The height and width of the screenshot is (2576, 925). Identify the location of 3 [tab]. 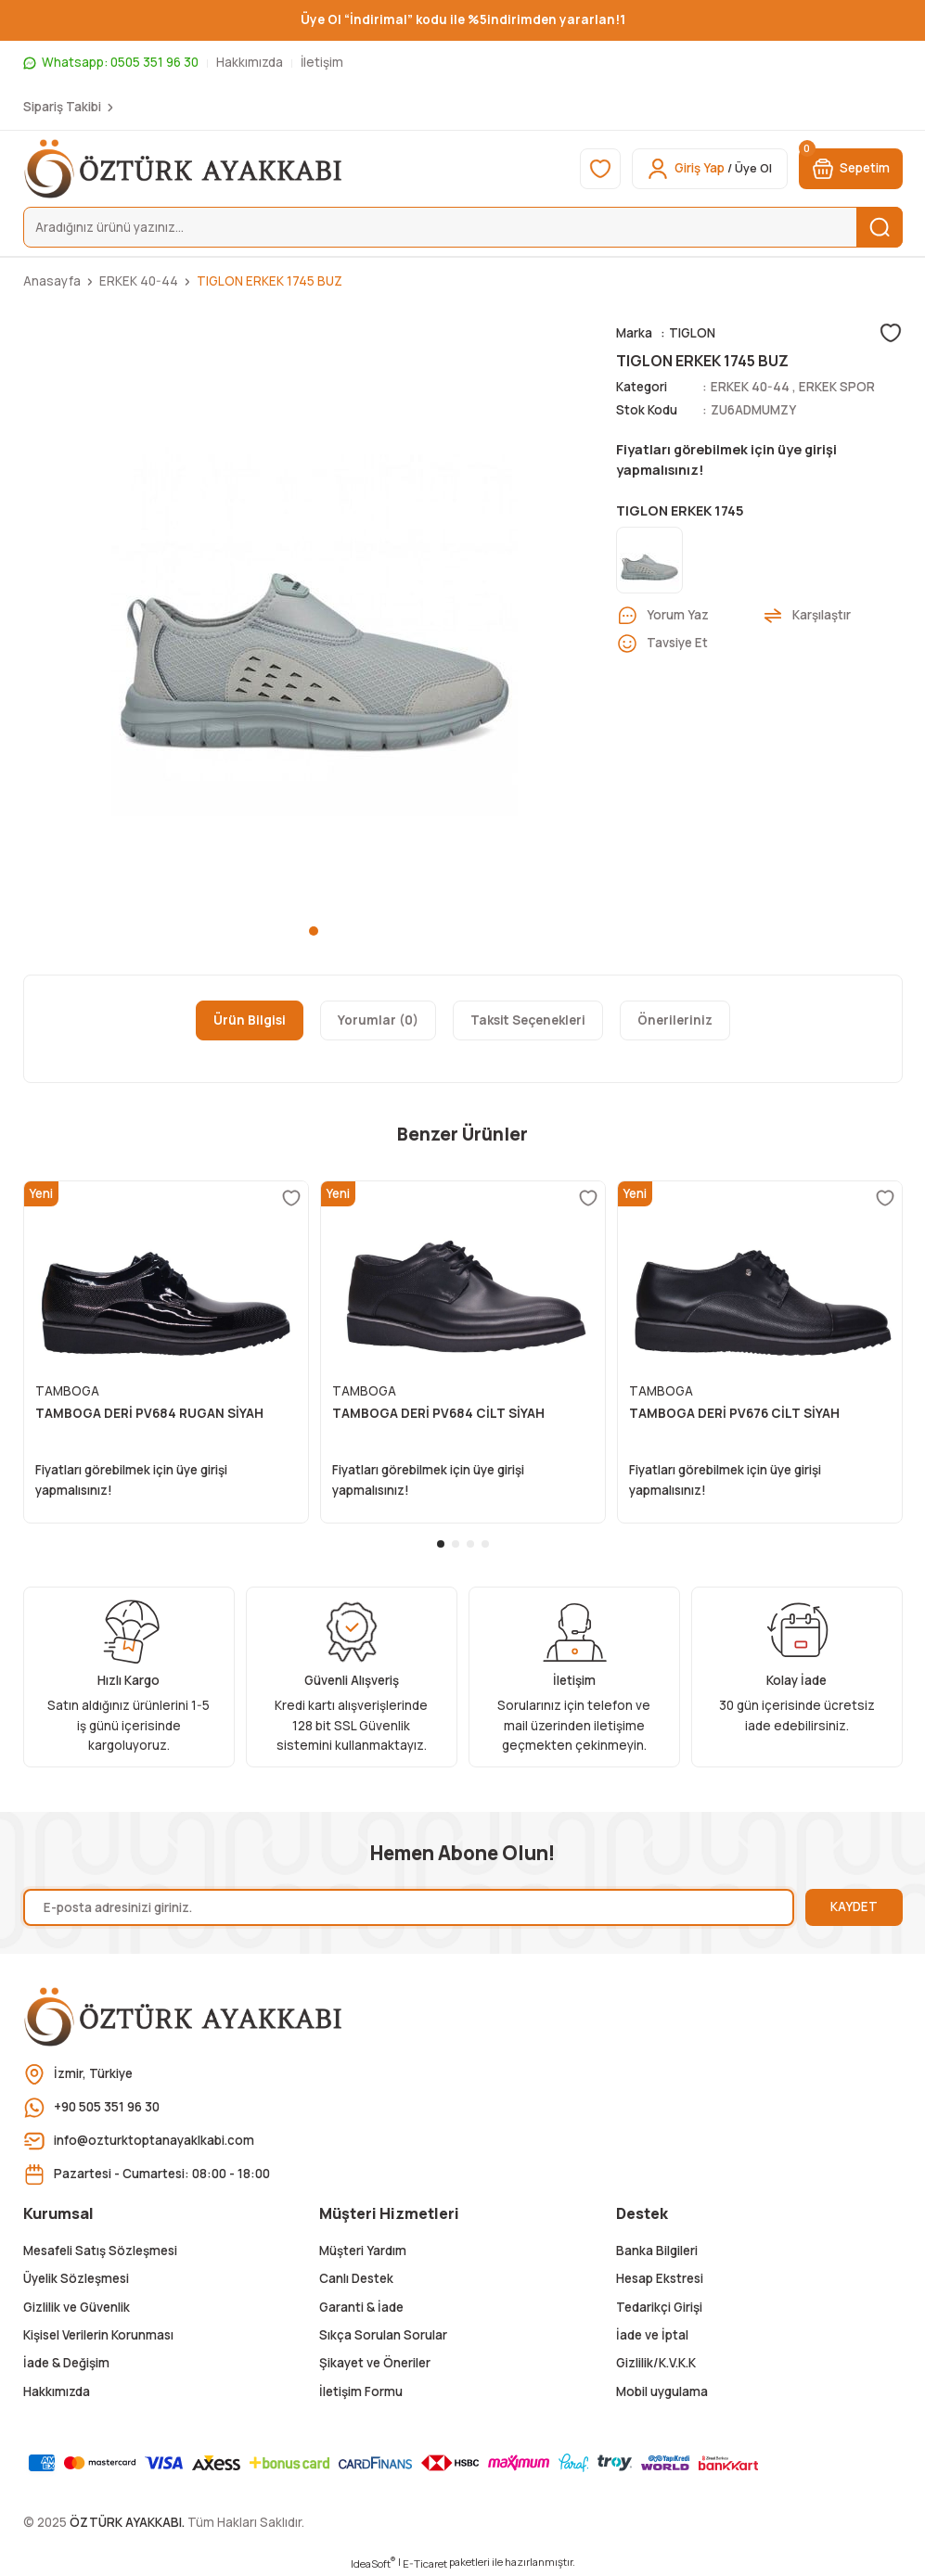
(470, 1544).